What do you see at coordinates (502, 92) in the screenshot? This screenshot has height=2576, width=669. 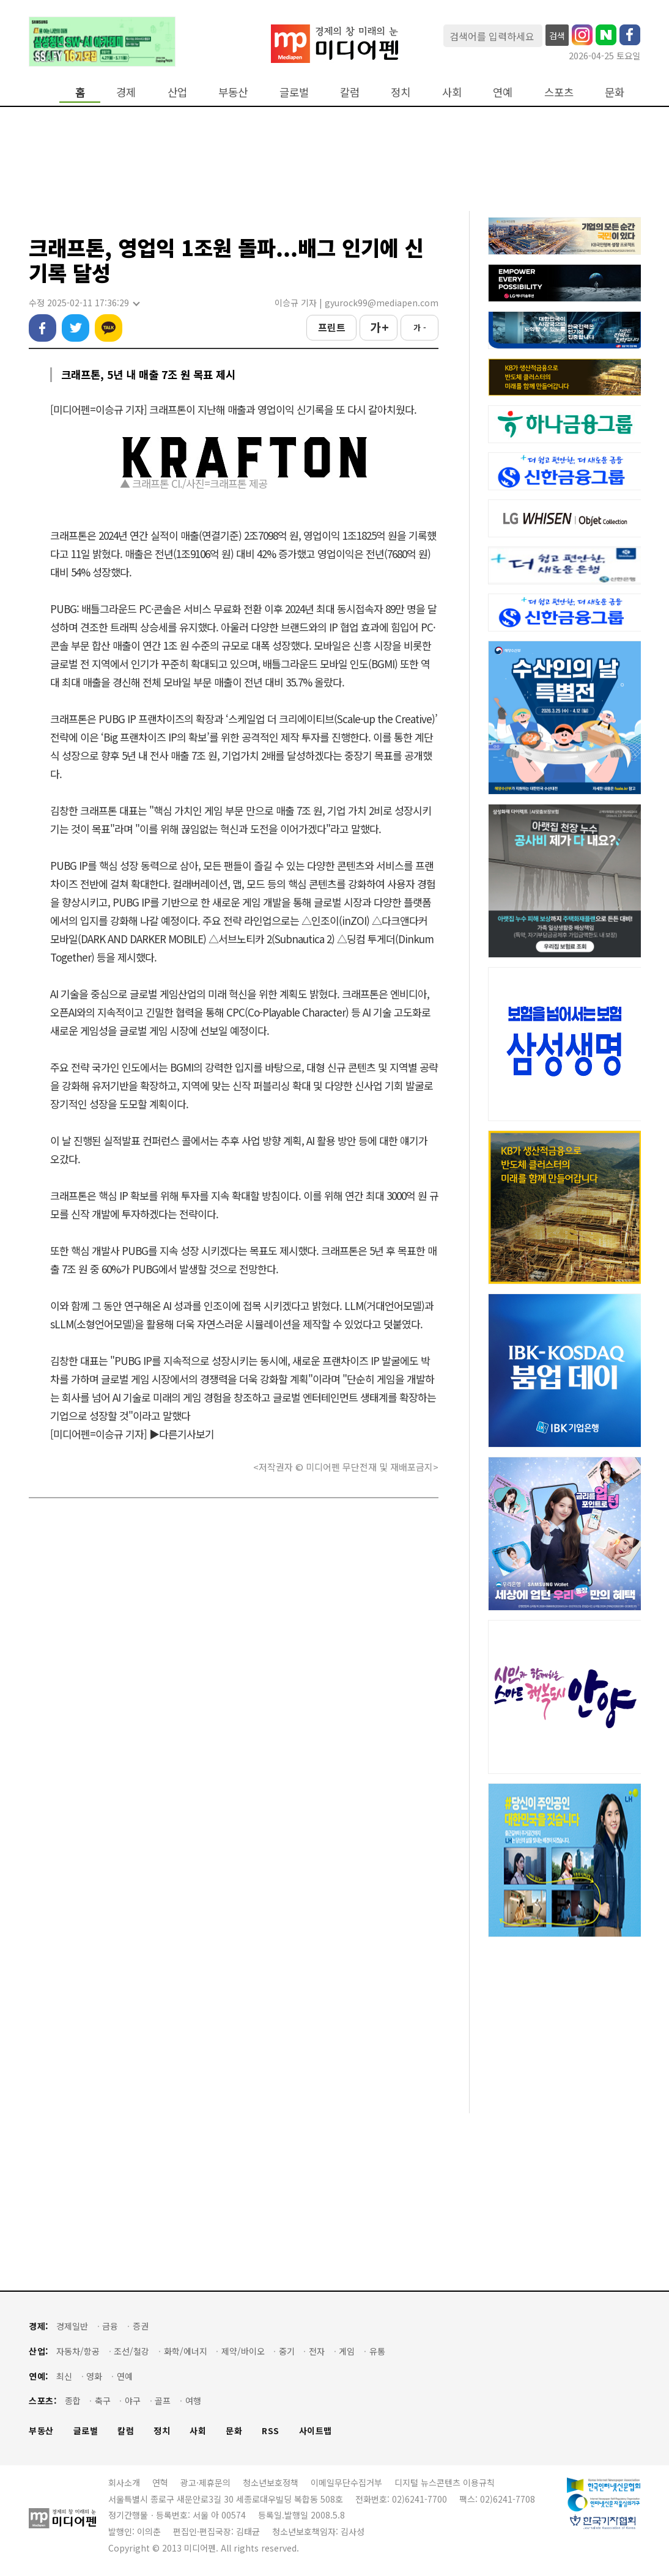 I see `연예` at bounding box center [502, 92].